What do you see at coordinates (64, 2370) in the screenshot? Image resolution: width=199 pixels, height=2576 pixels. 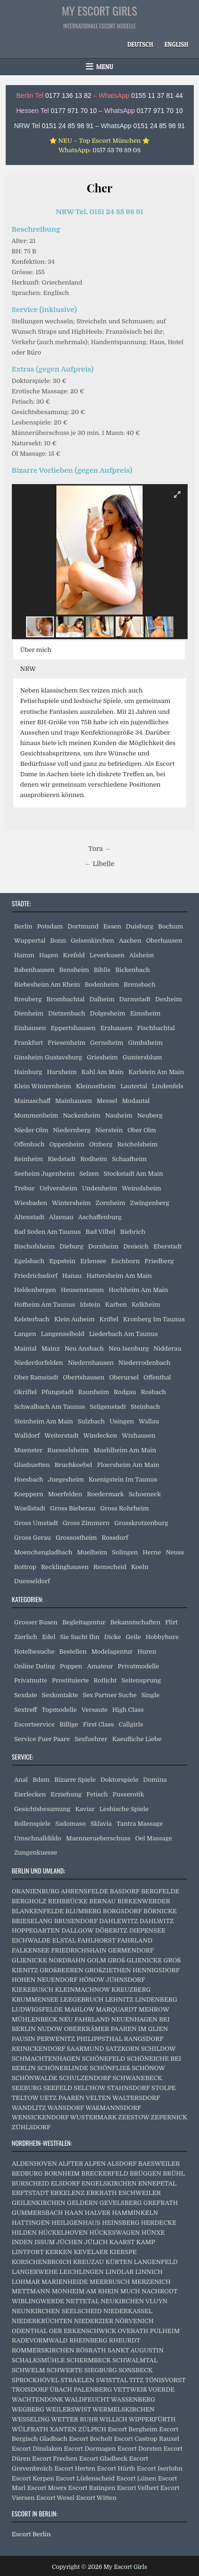 I see `SCHWERTE` at bounding box center [64, 2370].